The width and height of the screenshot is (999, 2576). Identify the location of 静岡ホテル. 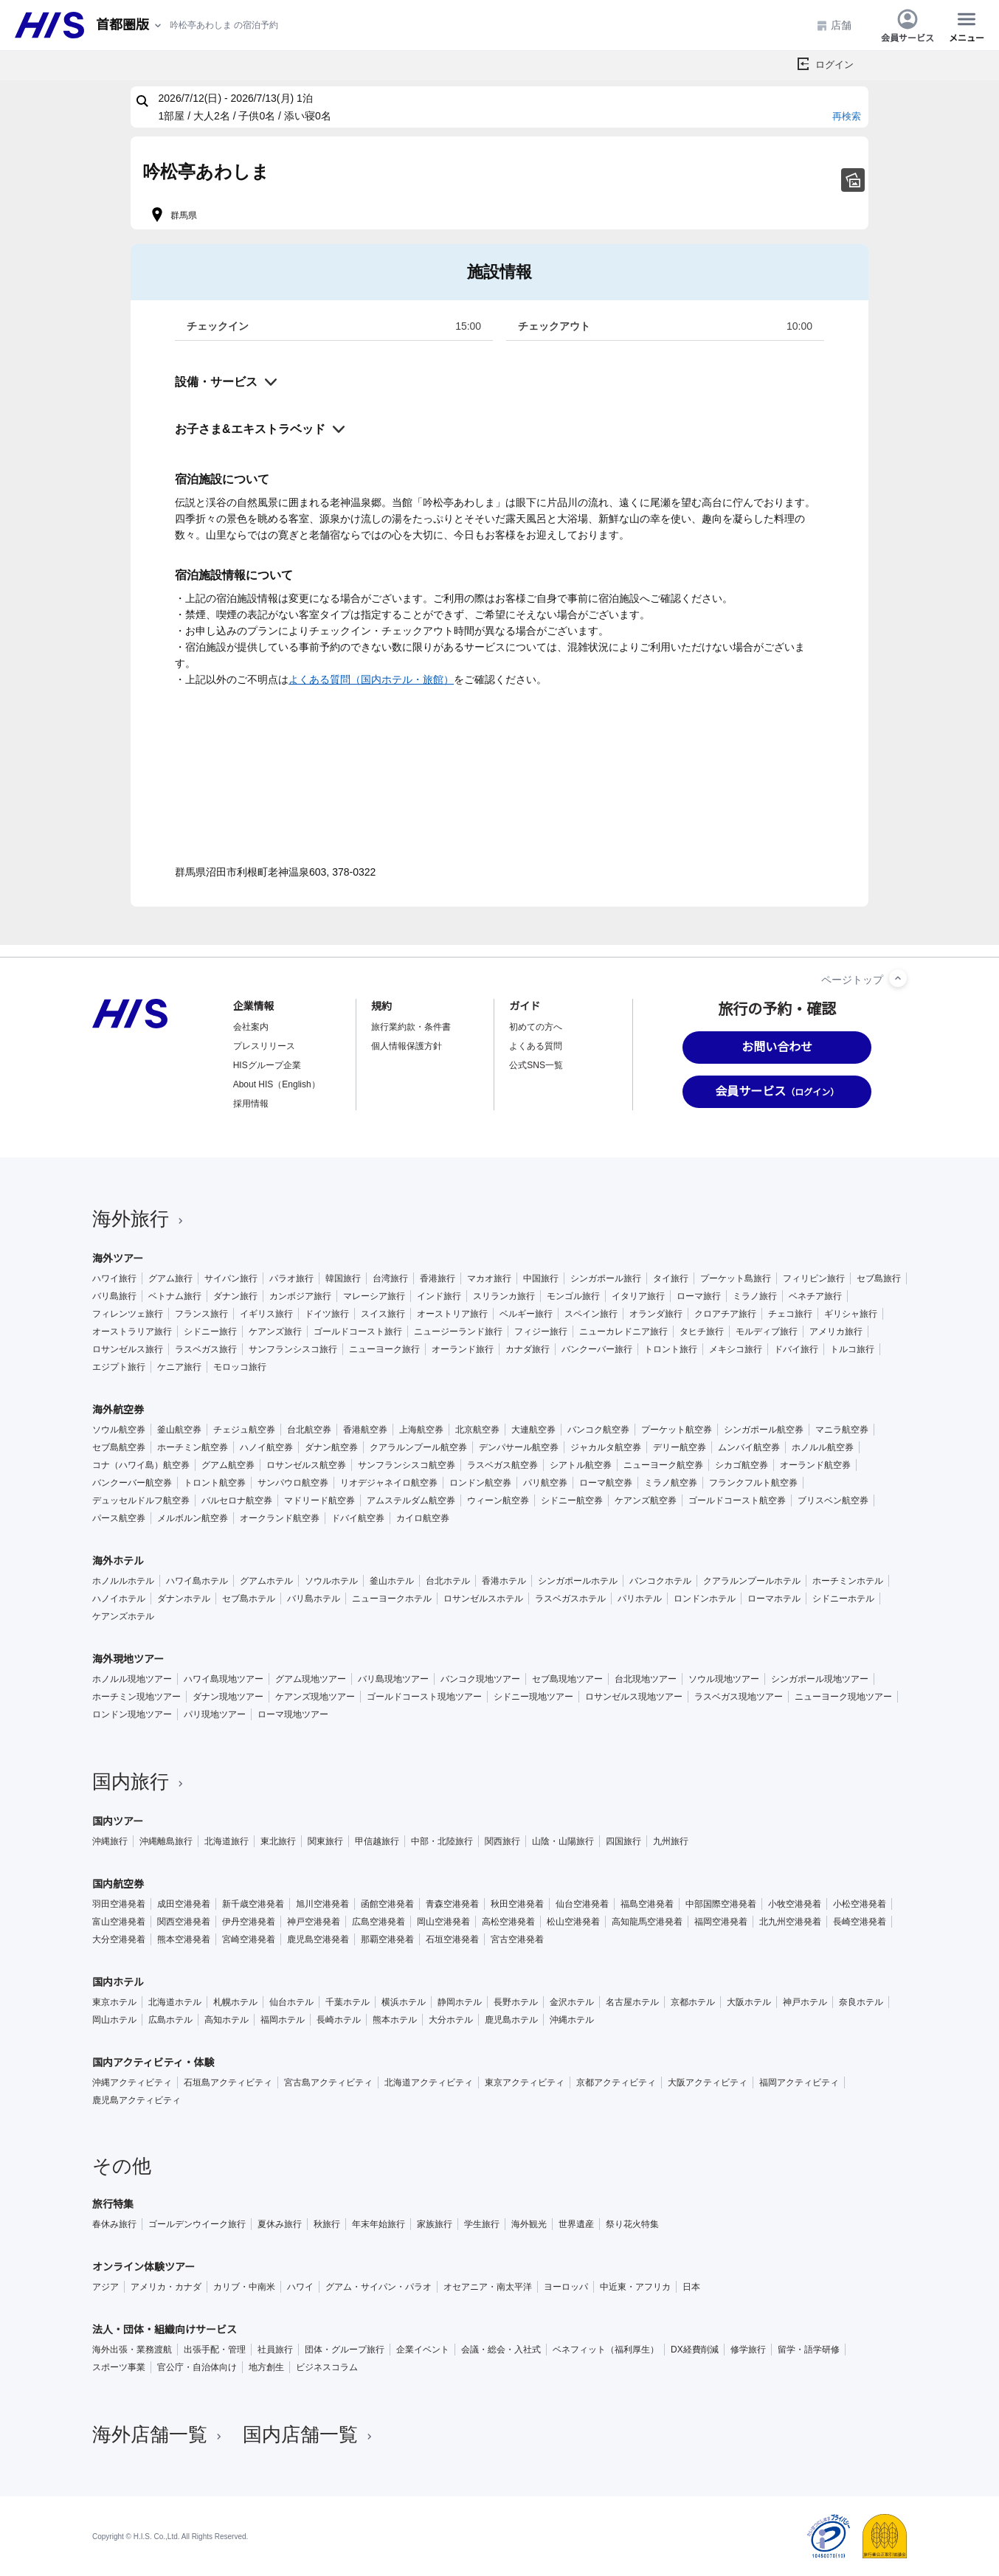
(460, 2002).